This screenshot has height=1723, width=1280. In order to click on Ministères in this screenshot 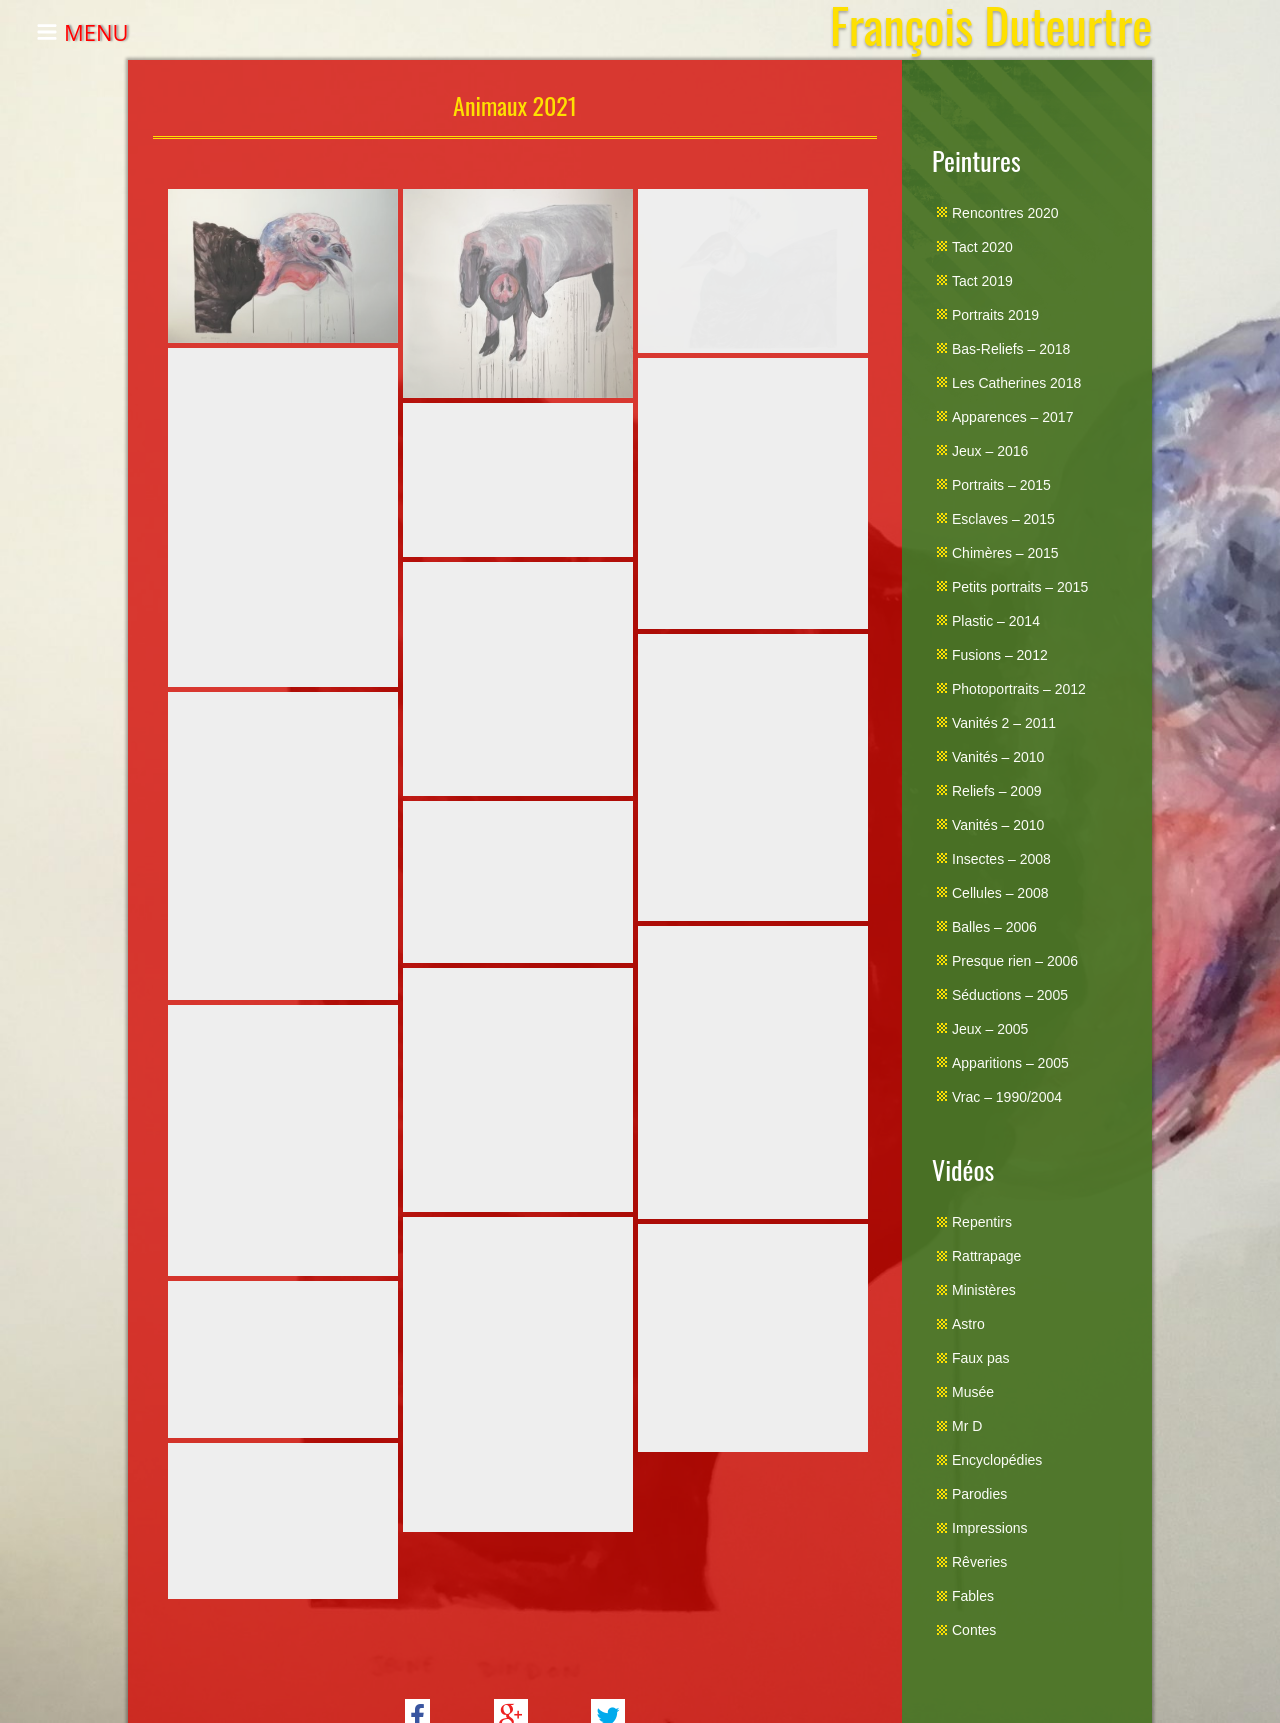, I will do `click(984, 1290)`.